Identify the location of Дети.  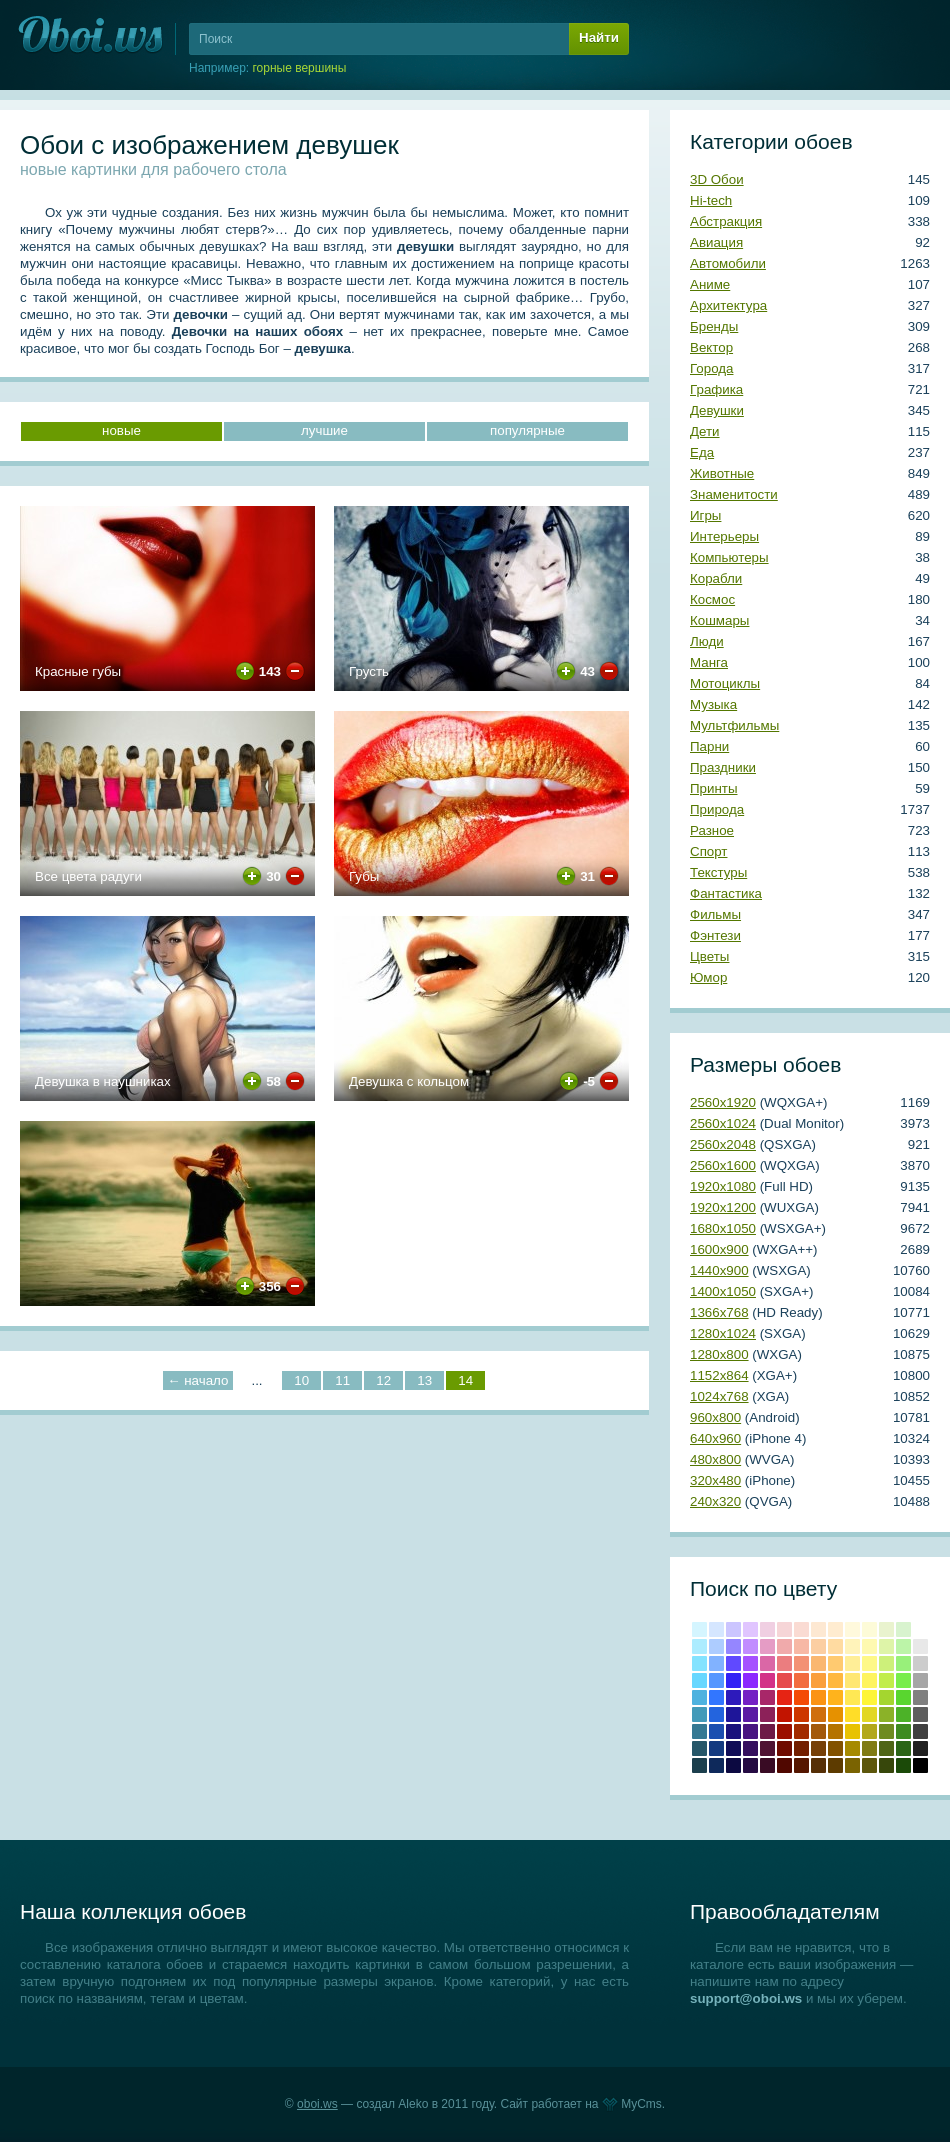
(705, 431).